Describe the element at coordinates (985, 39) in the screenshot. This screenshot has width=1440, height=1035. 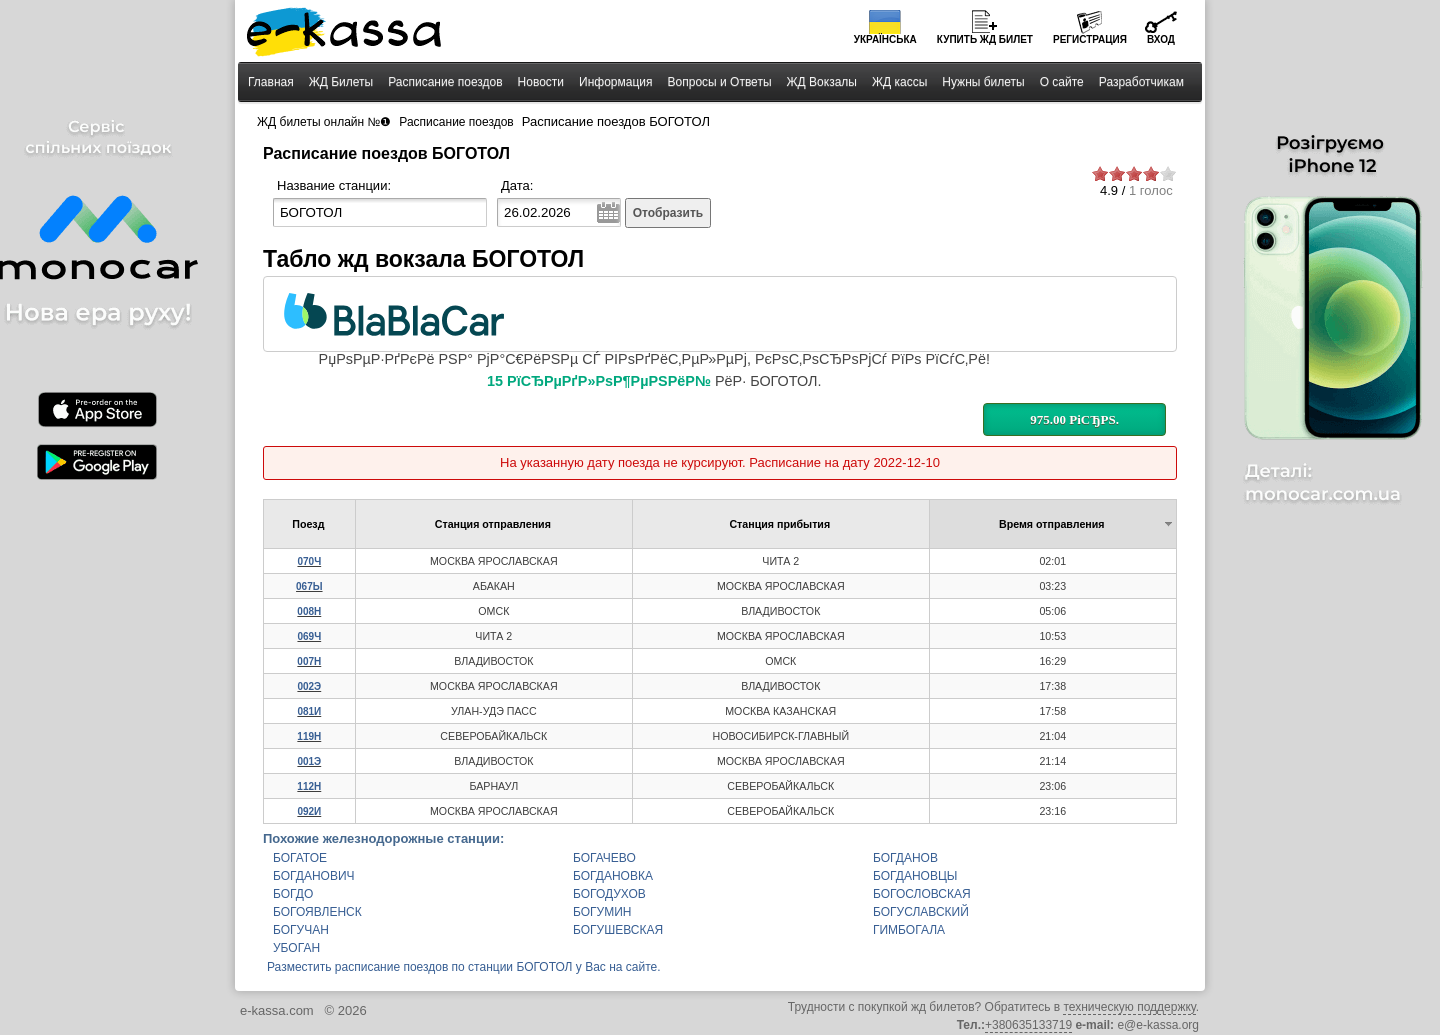
I see `Купить билет` at that location.